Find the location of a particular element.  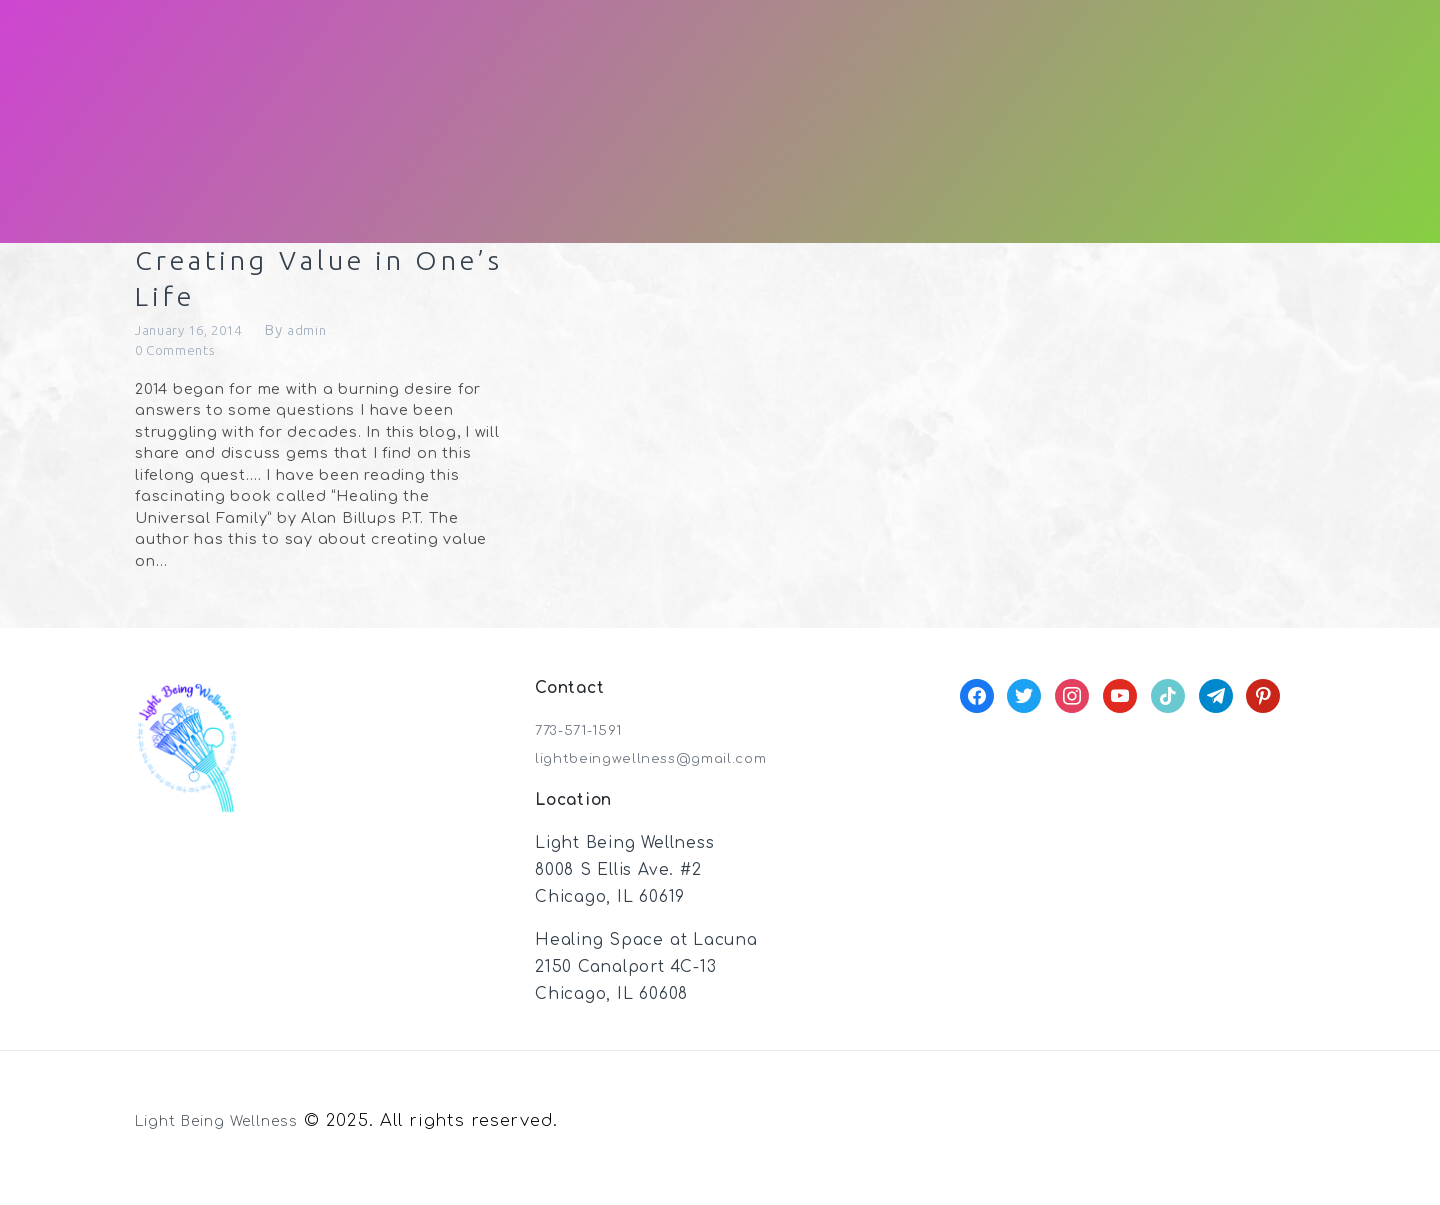

January 16, 2014 is located at coordinates (199, 344).